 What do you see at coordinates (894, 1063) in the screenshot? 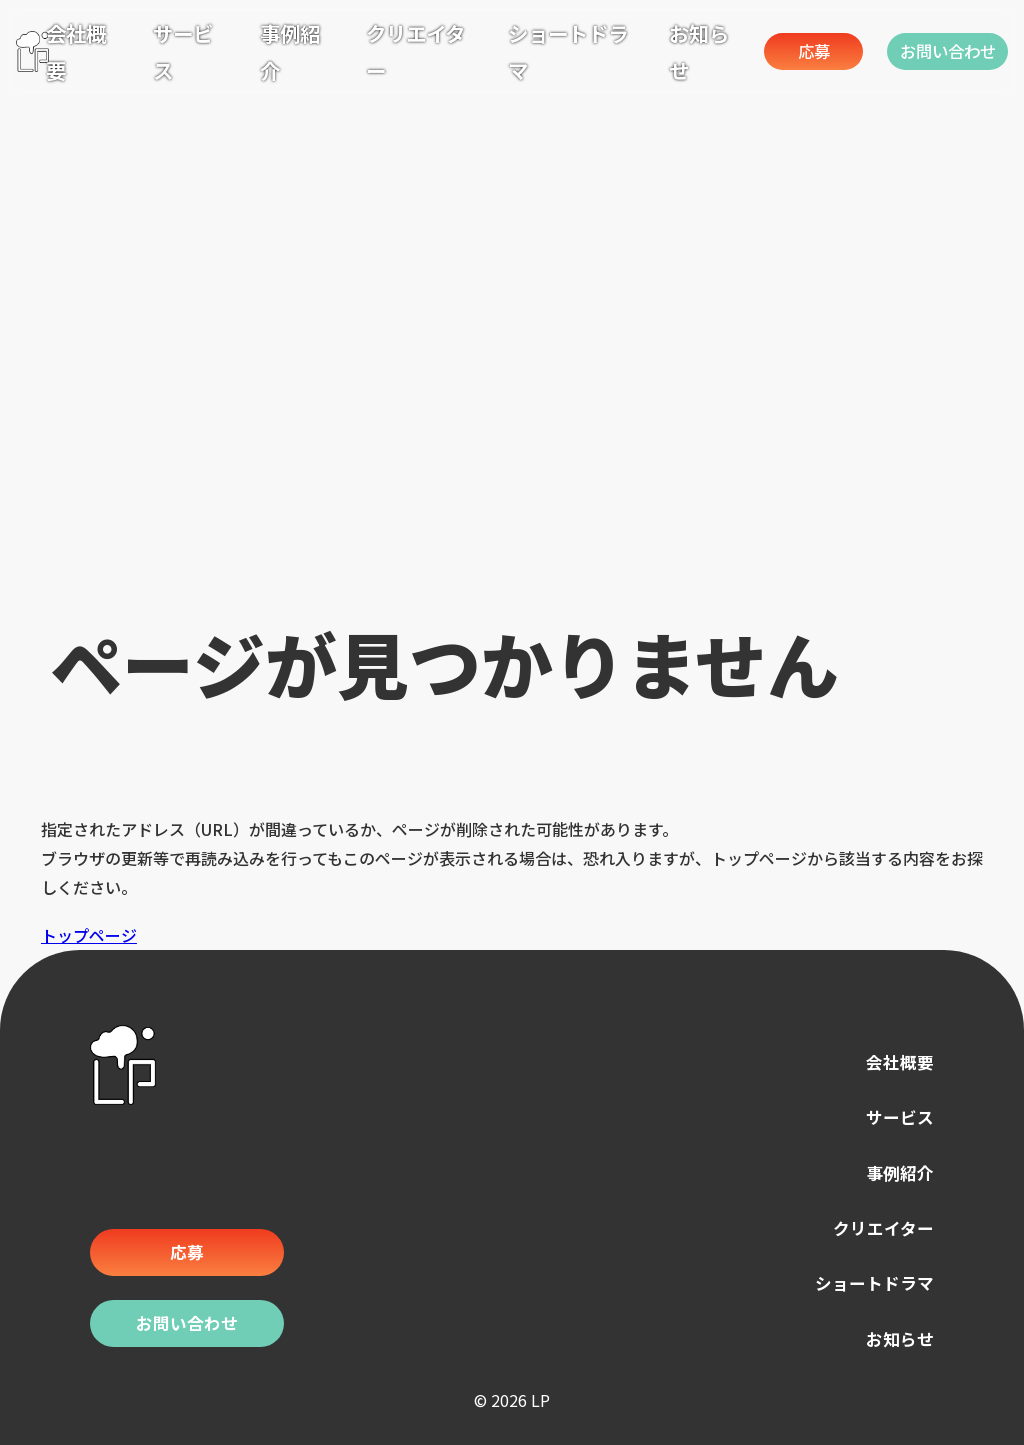
I see `会社概要` at bounding box center [894, 1063].